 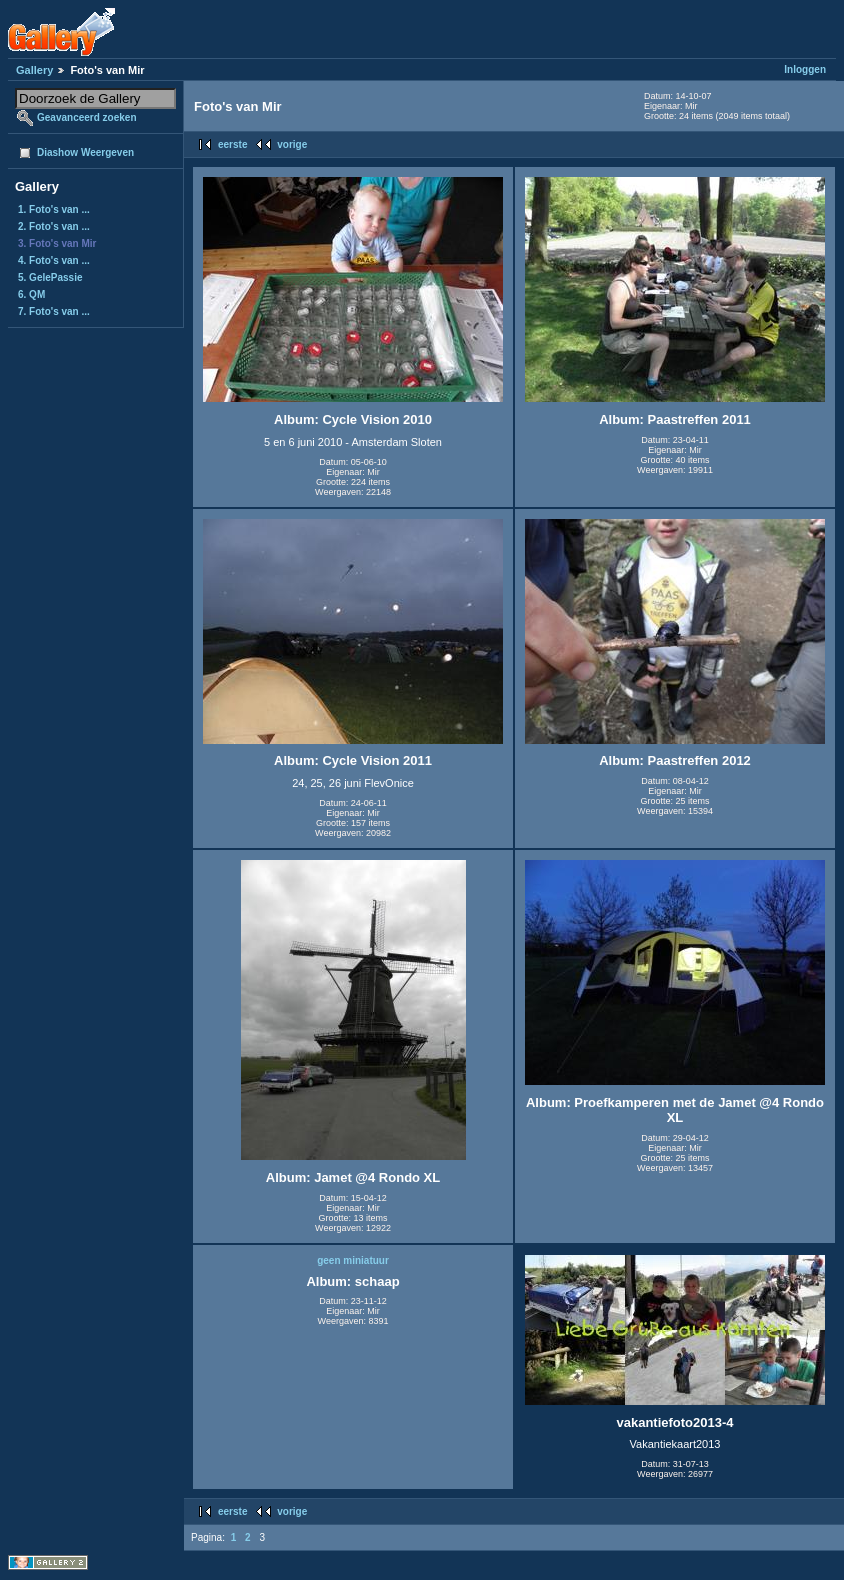 I want to click on 1. Foto's van ..., so click(x=54, y=209).